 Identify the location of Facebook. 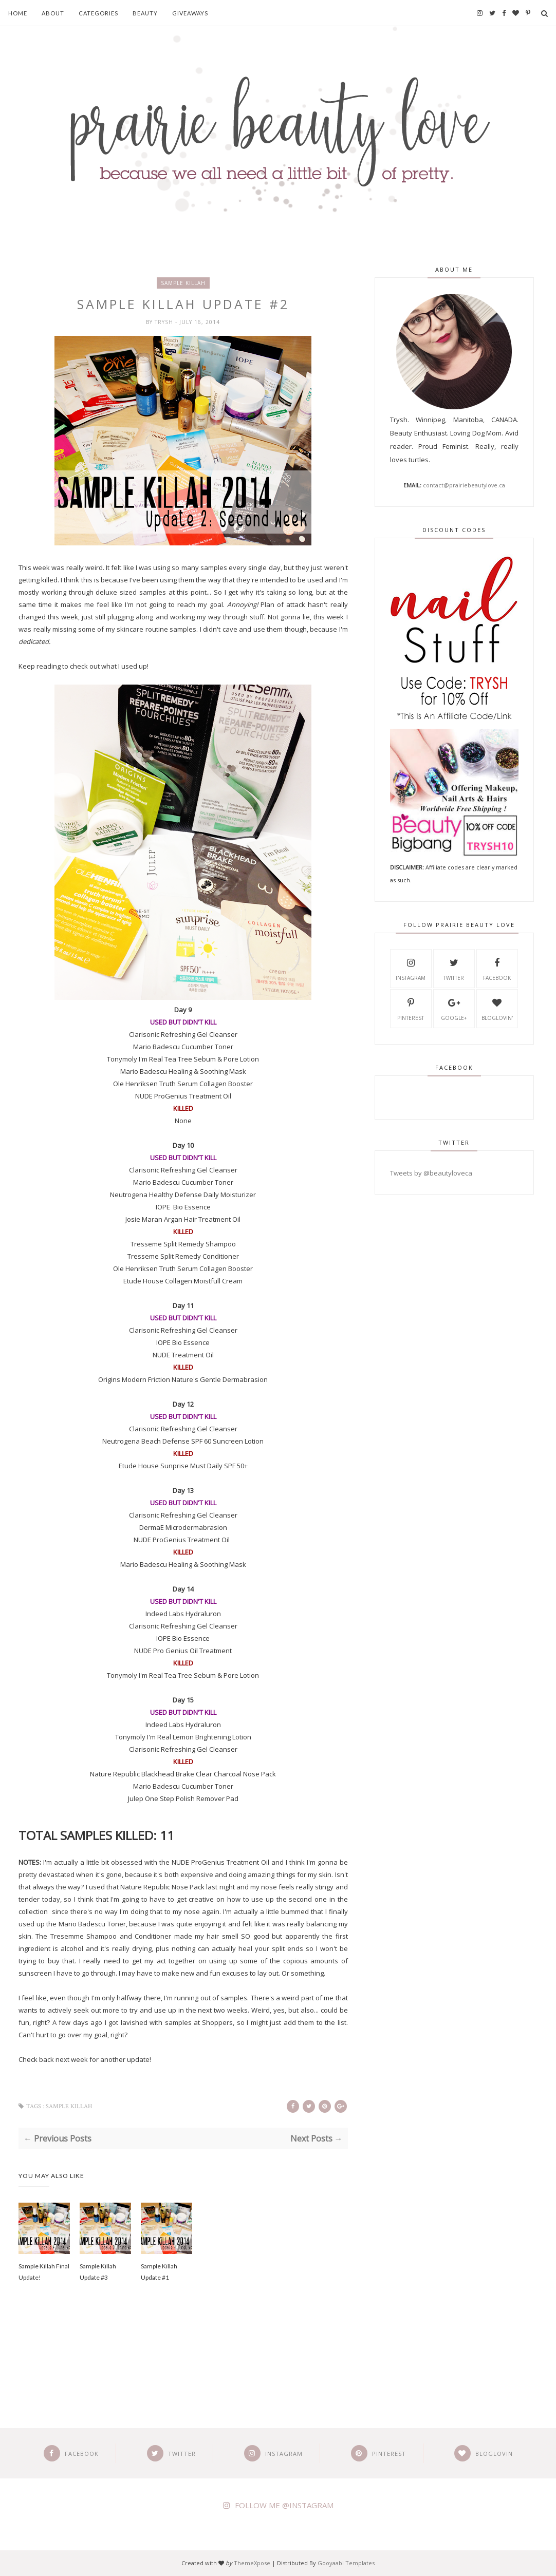
(497, 968).